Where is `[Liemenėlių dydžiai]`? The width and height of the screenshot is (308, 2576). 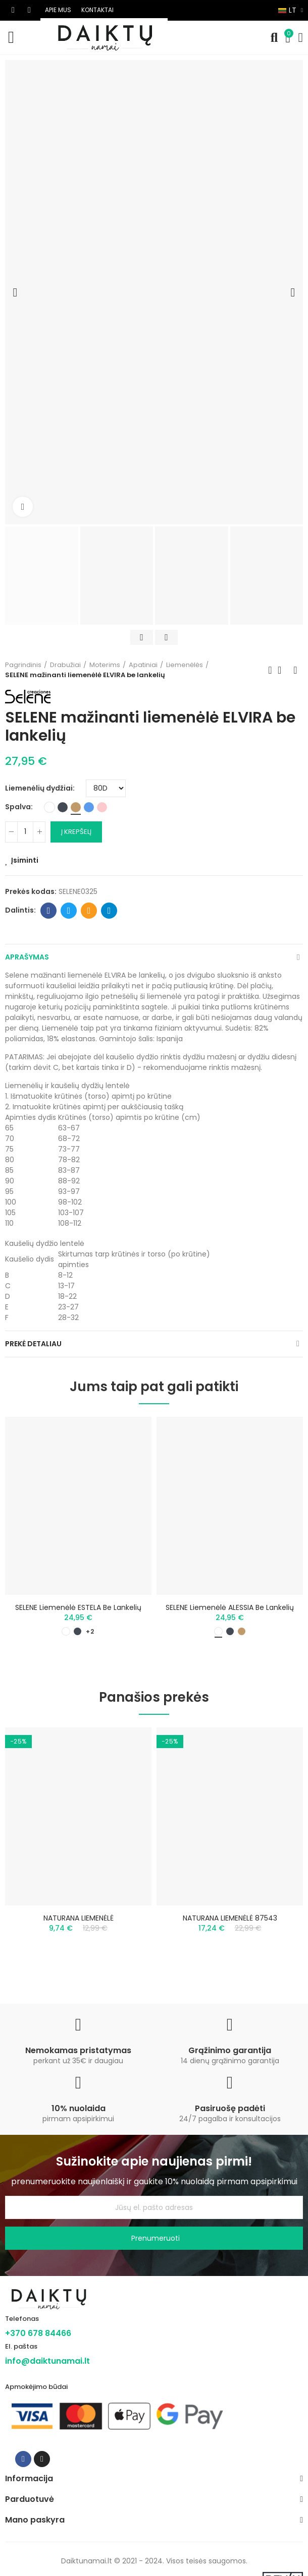 [Liemenėlių dydžiai] is located at coordinates (106, 788).